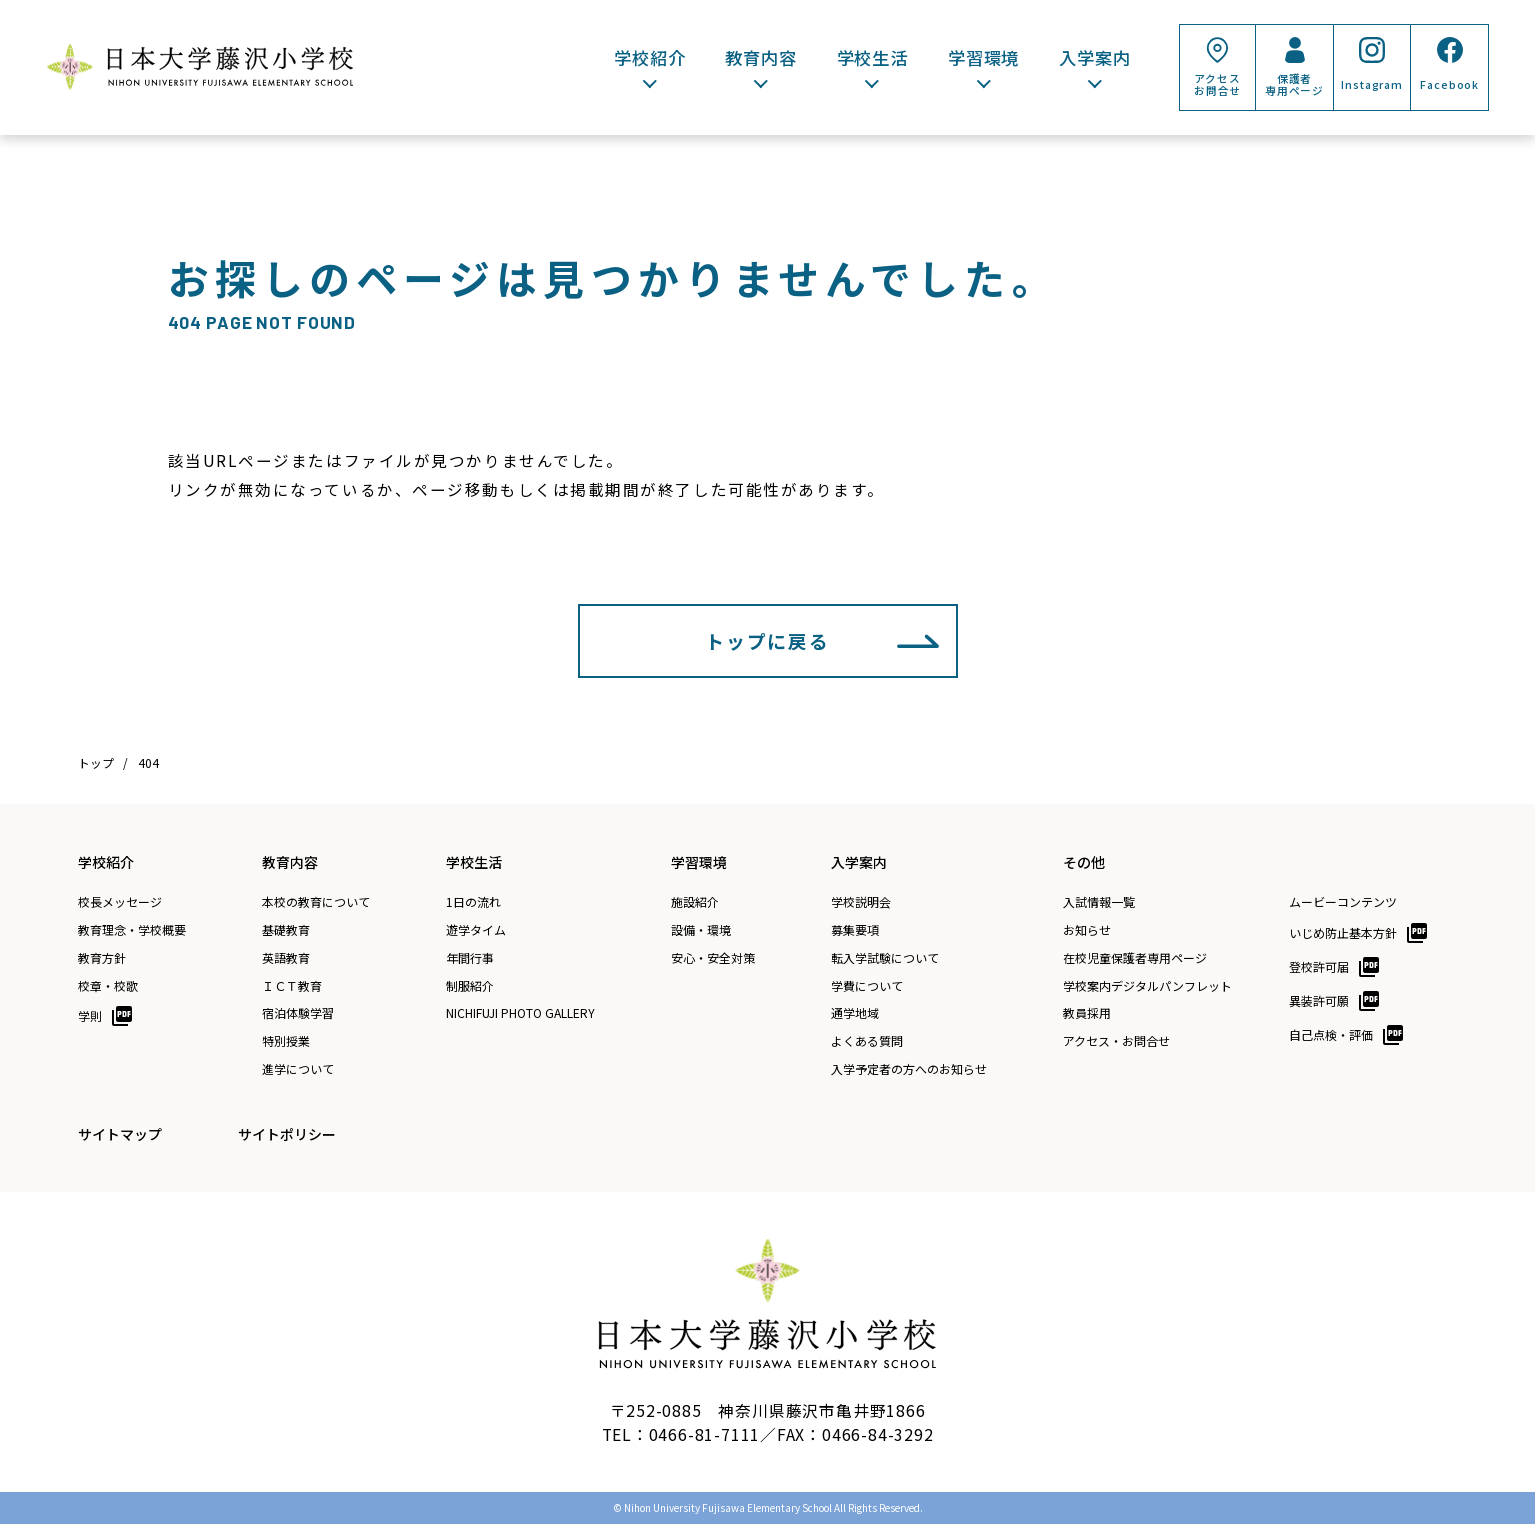 The image size is (1535, 1524). What do you see at coordinates (1372, 84) in the screenshot?
I see `Instagram` at bounding box center [1372, 84].